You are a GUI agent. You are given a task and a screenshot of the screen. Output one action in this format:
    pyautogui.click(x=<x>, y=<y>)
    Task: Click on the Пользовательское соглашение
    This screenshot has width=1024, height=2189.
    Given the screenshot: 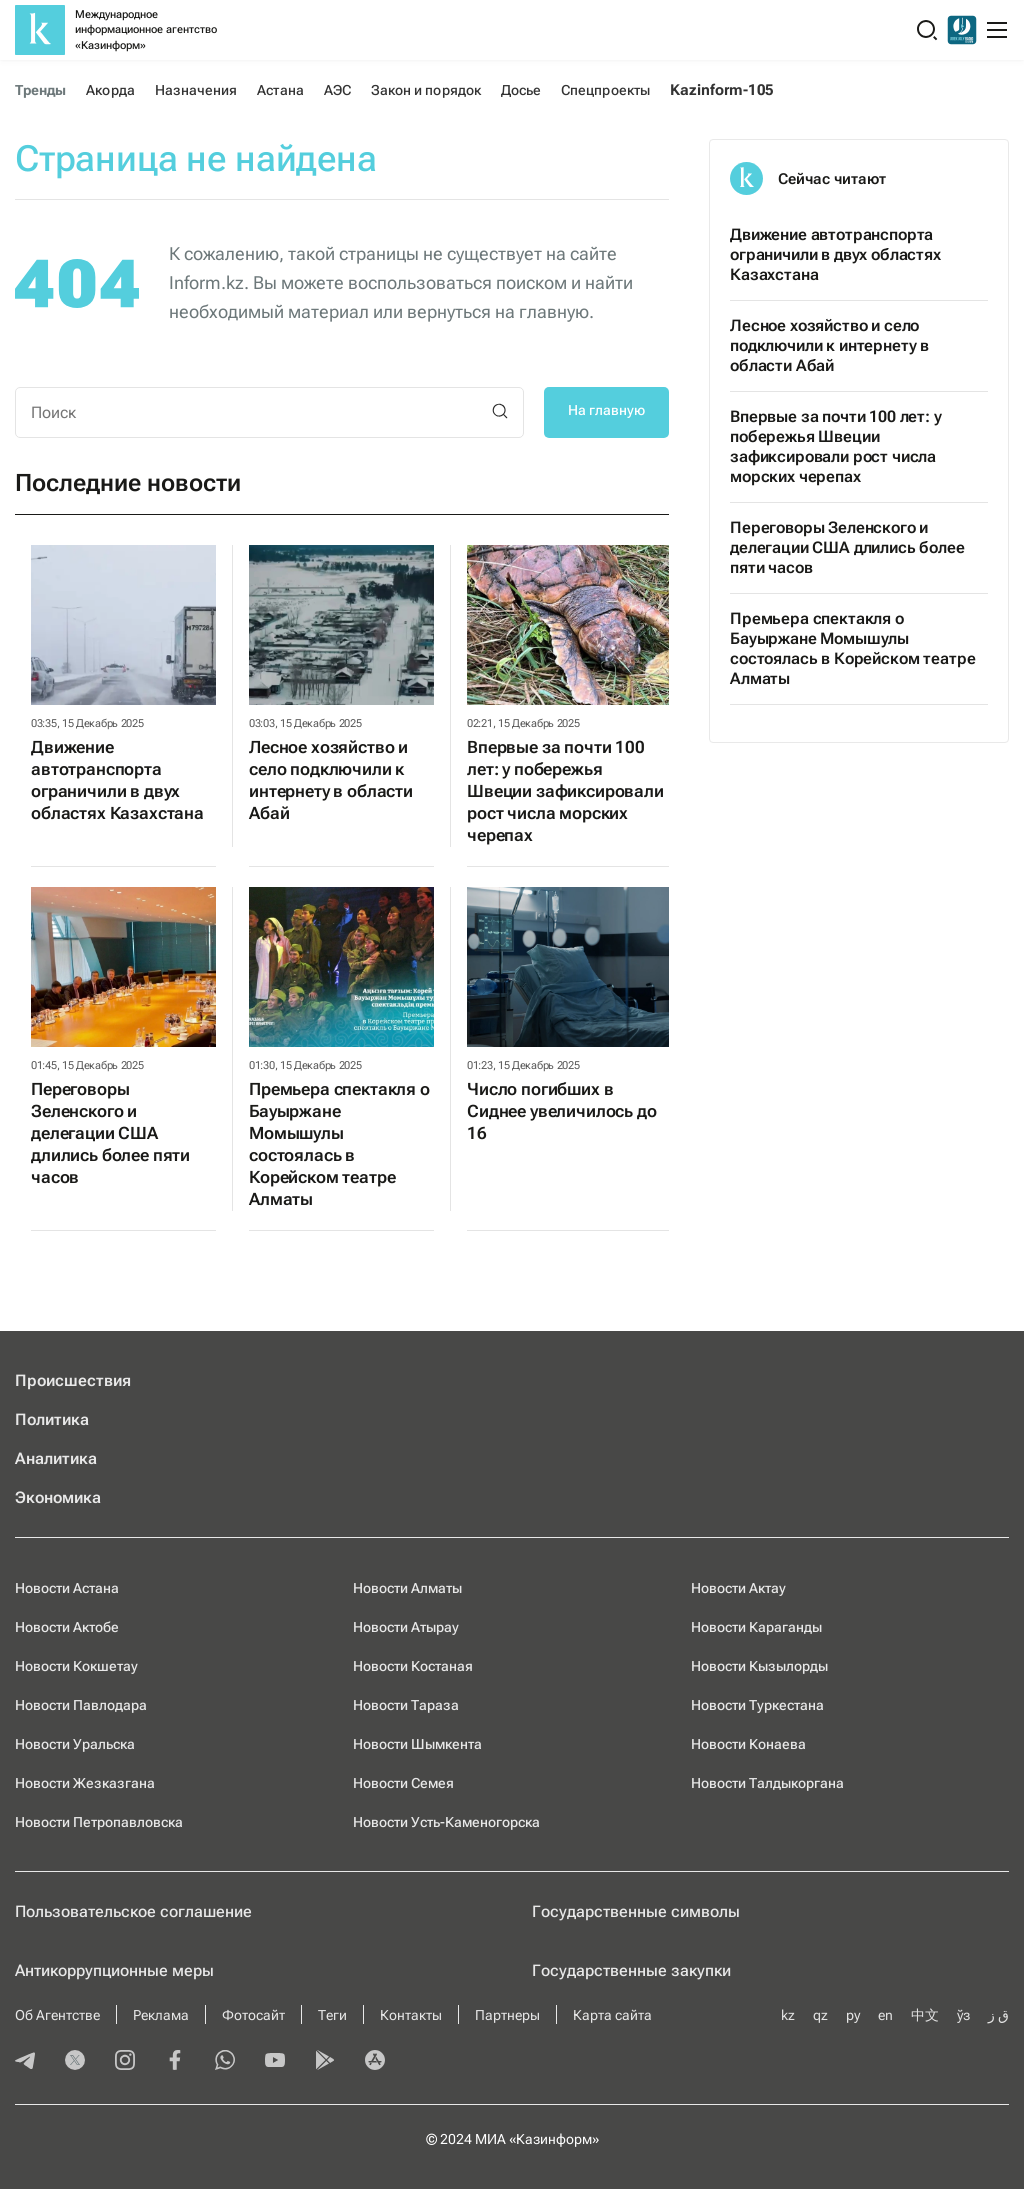 What is the action you would take?
    pyautogui.click(x=133, y=1911)
    